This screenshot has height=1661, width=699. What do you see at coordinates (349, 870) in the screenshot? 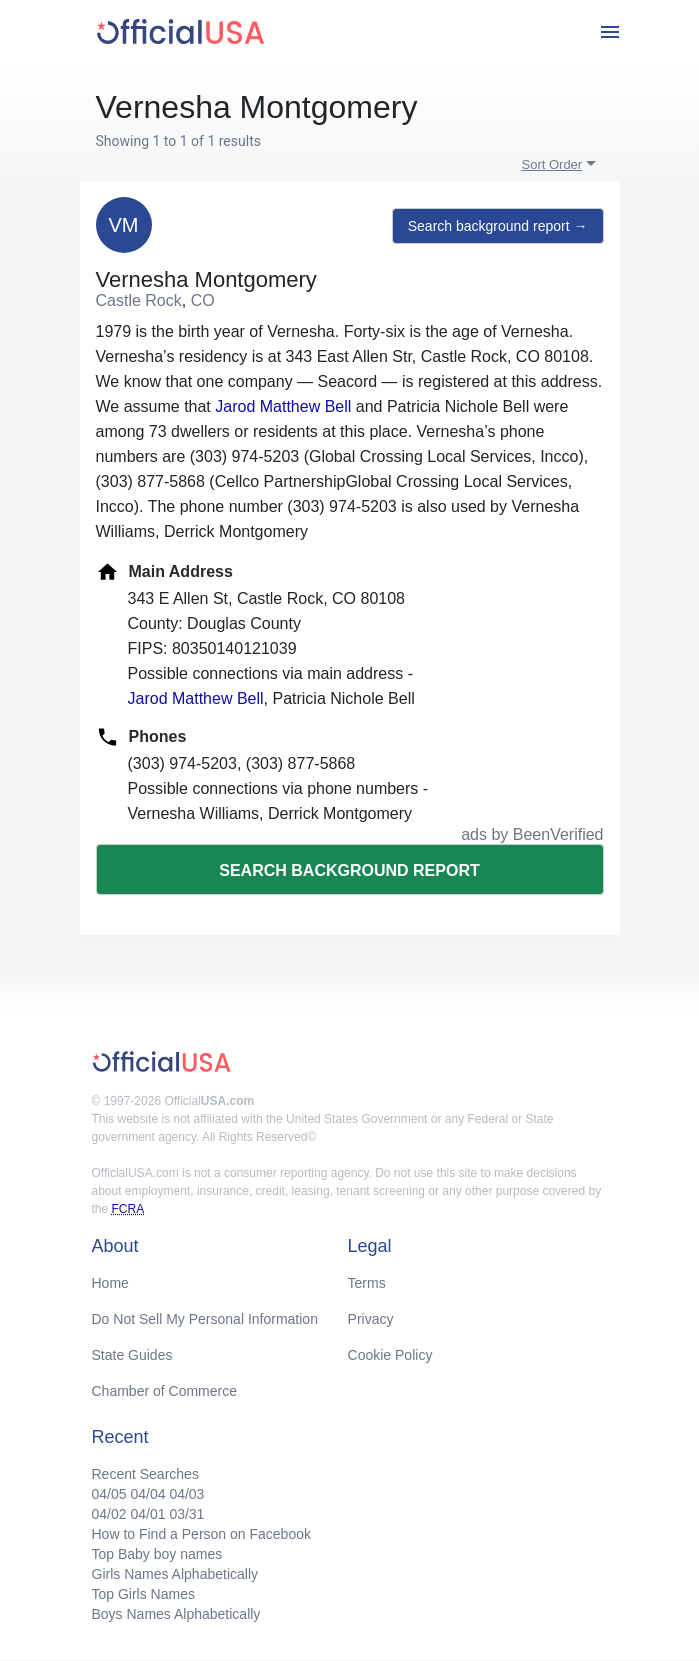
I see `Search background report` at bounding box center [349, 870].